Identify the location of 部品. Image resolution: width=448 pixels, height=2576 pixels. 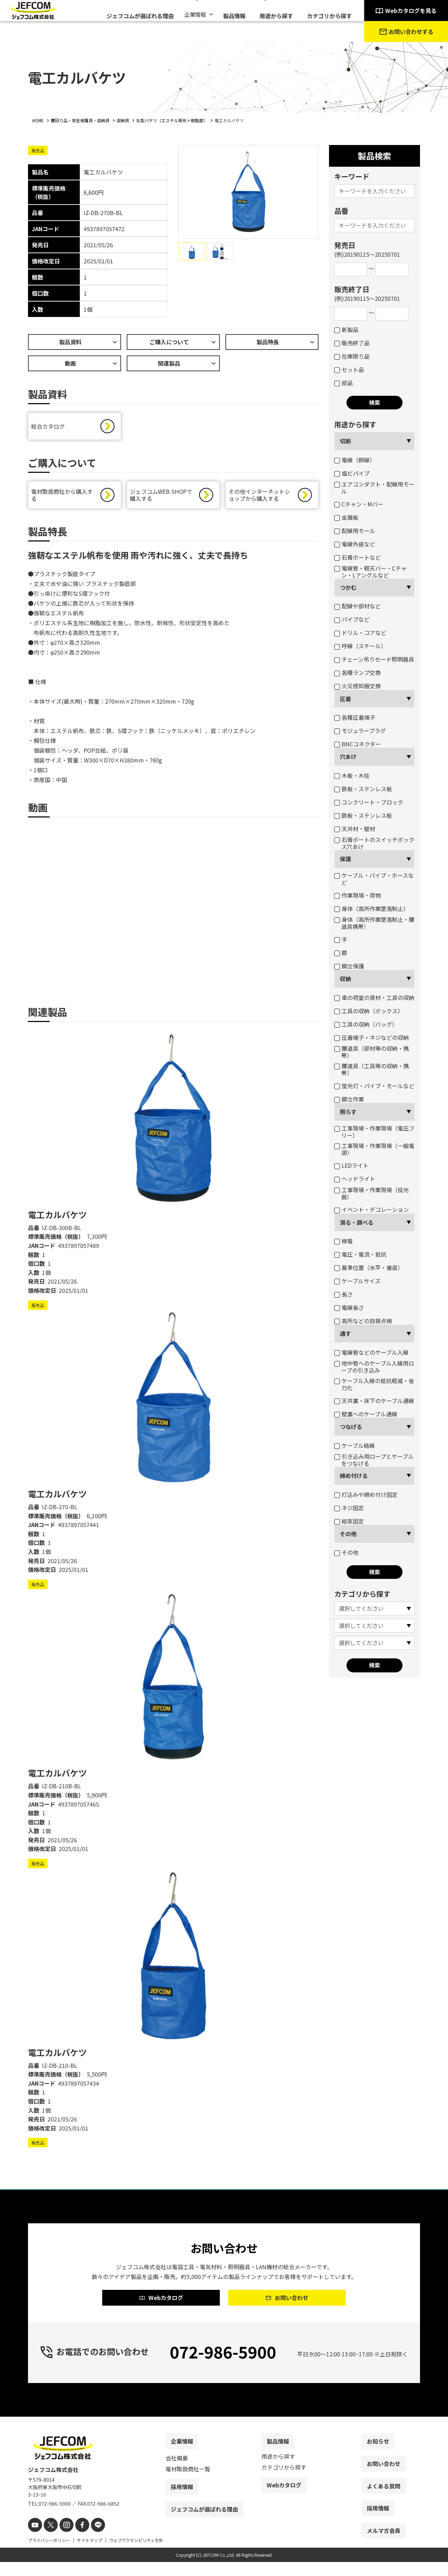
(343, 382).